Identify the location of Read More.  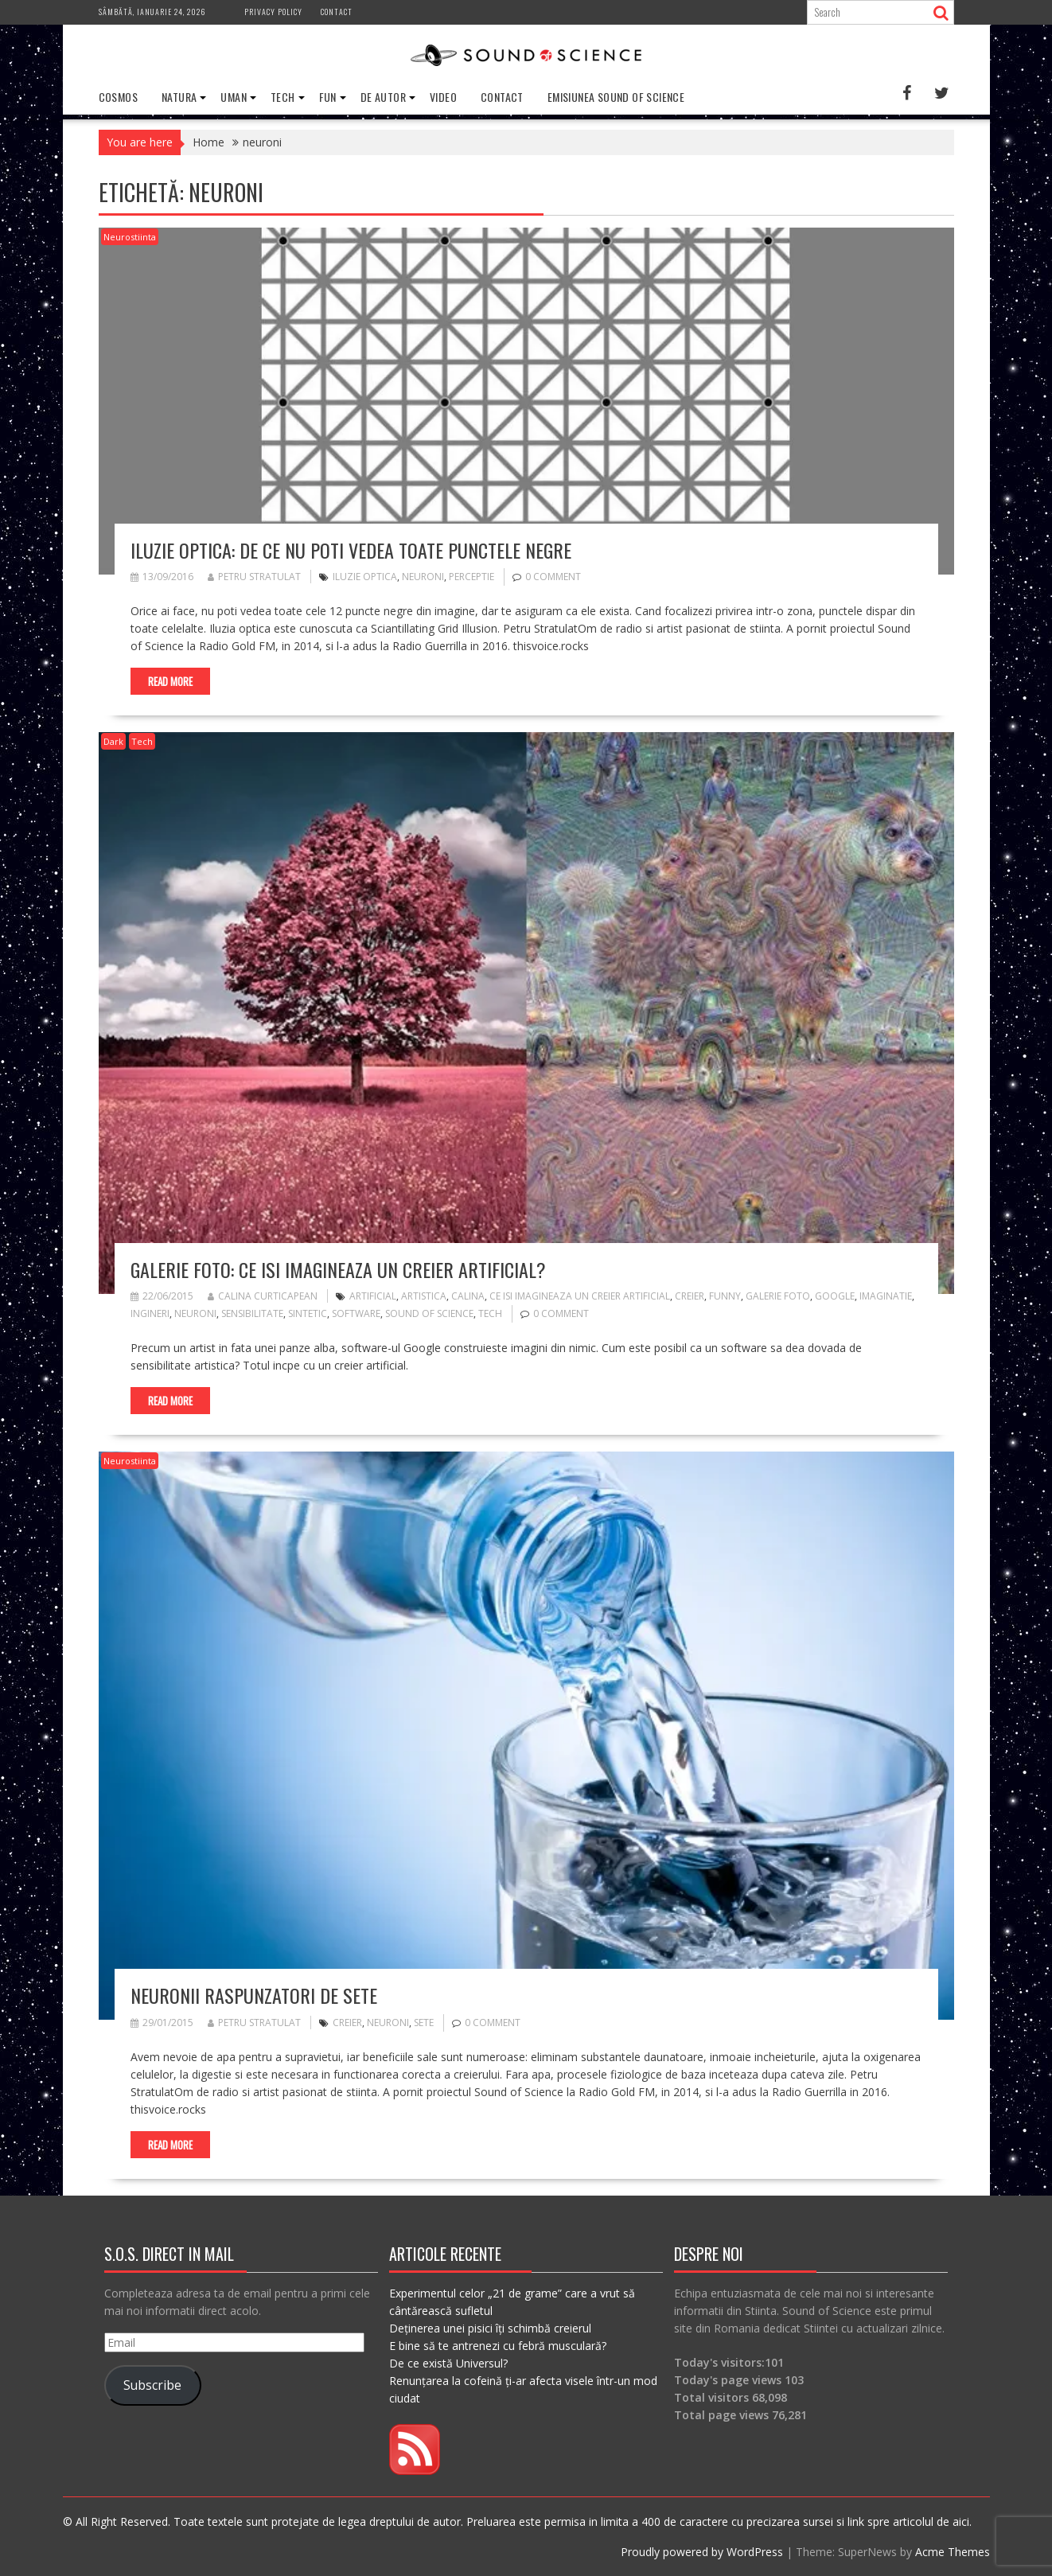
(170, 681).